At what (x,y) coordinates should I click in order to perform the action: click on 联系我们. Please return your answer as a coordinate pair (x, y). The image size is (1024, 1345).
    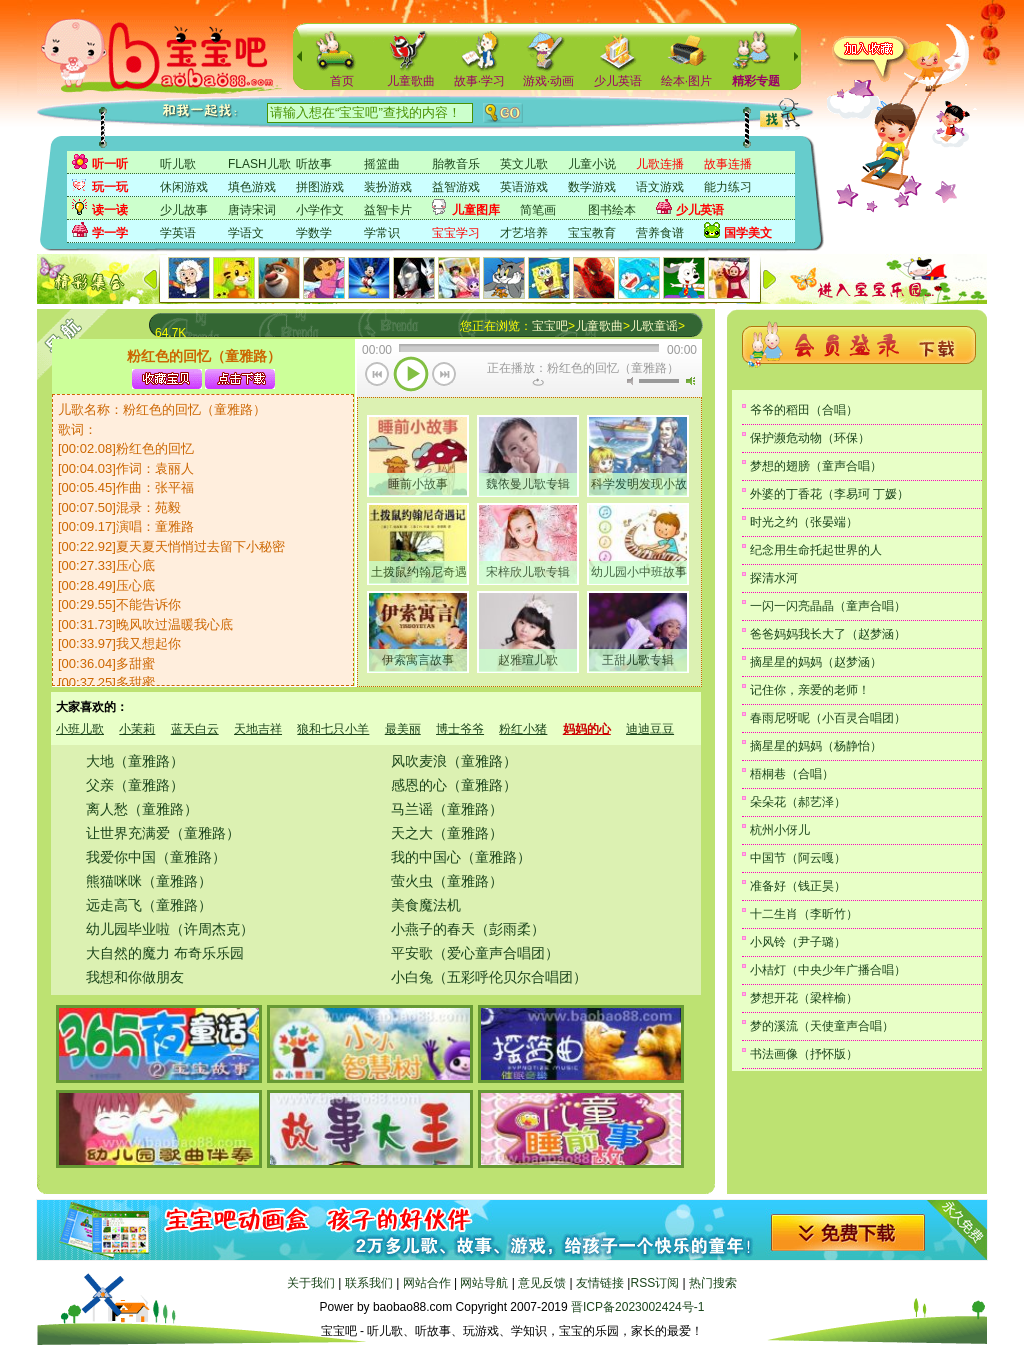
    Looking at the image, I should click on (369, 1283).